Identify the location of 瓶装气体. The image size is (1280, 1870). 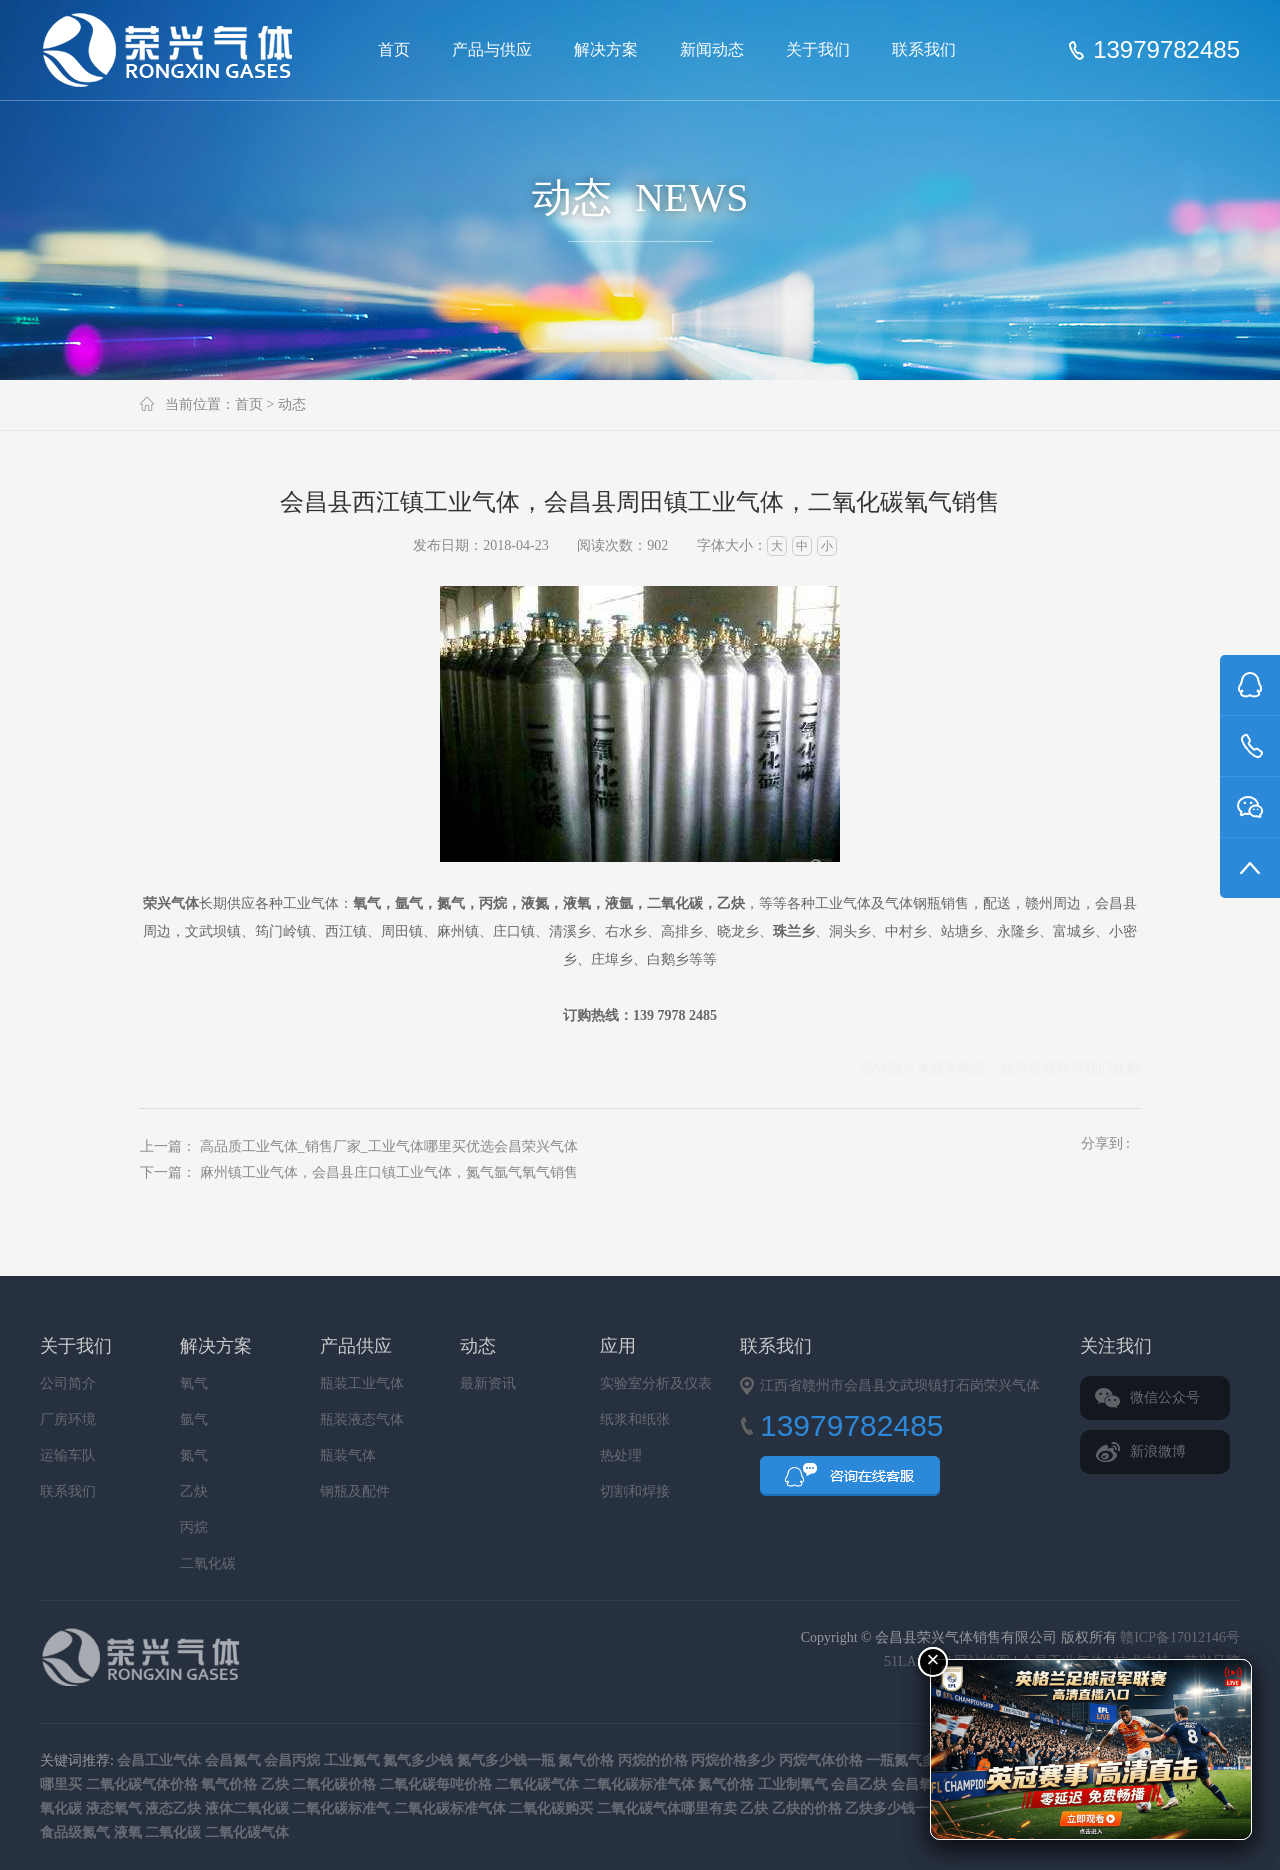
(348, 1455).